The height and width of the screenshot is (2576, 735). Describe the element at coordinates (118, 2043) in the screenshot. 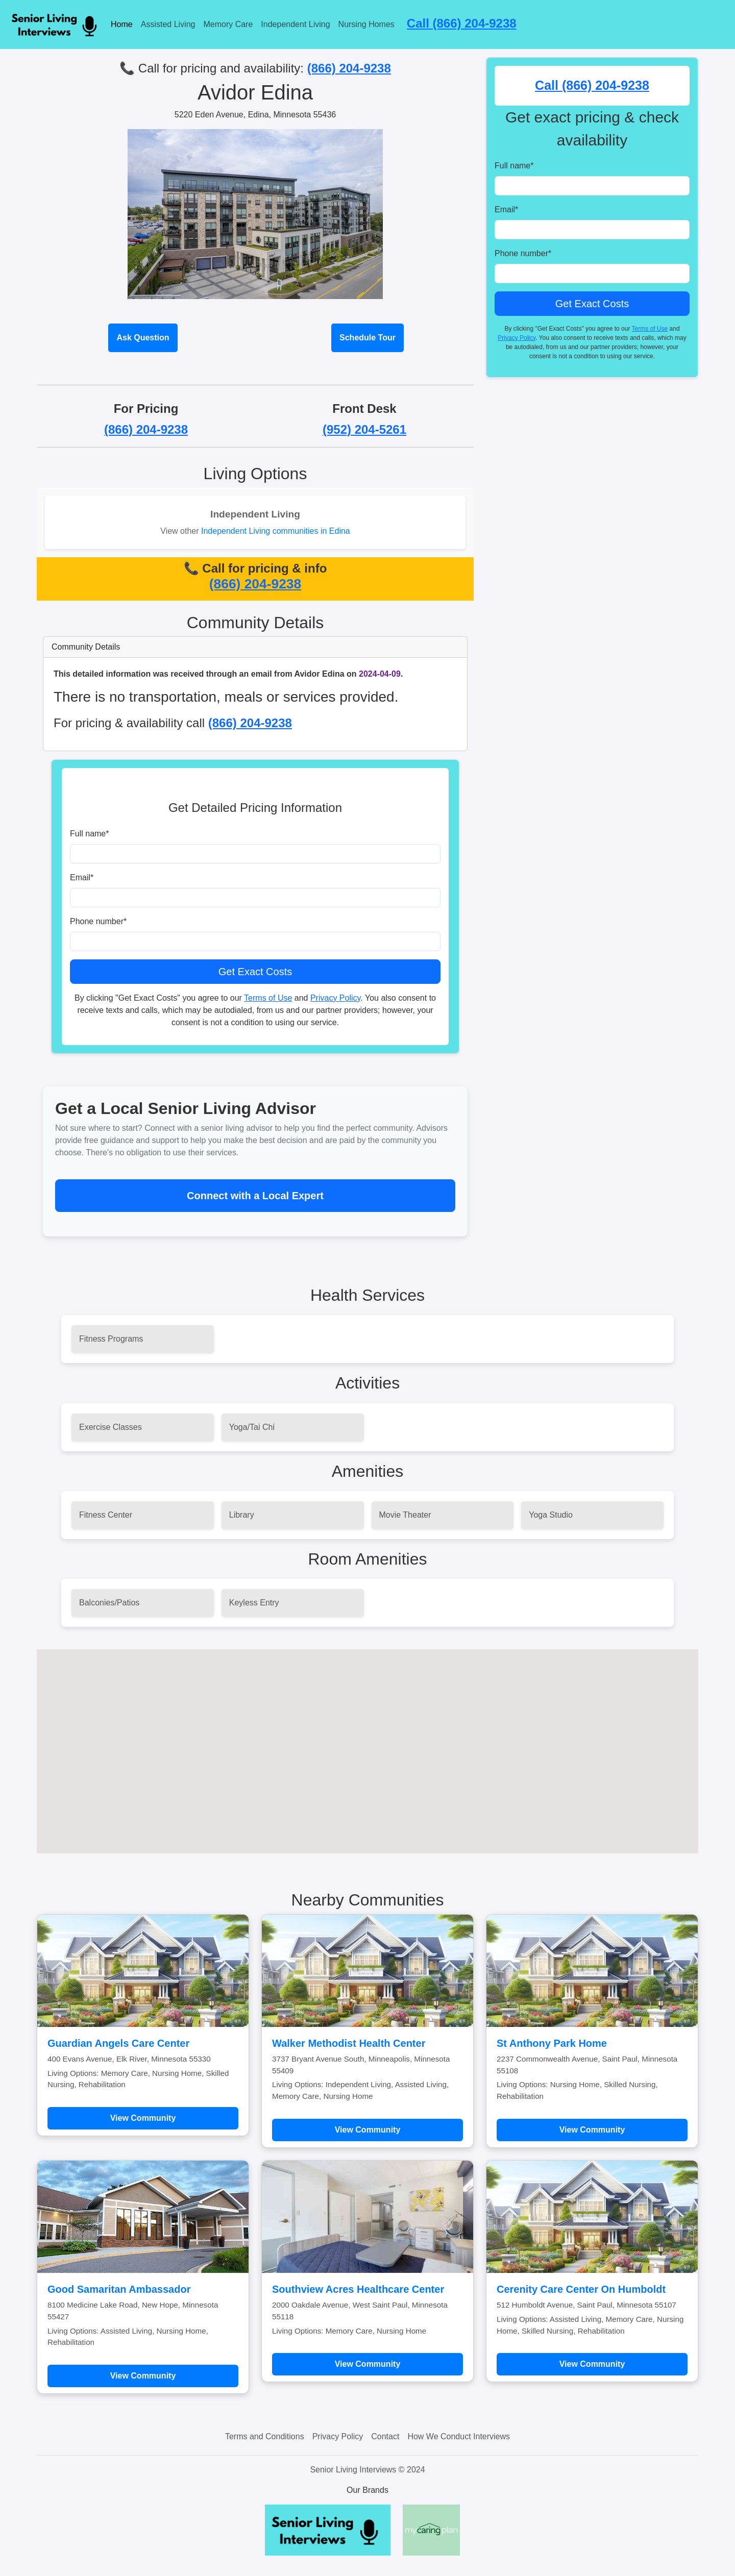

I see `Guardian Angels Care Center` at that location.